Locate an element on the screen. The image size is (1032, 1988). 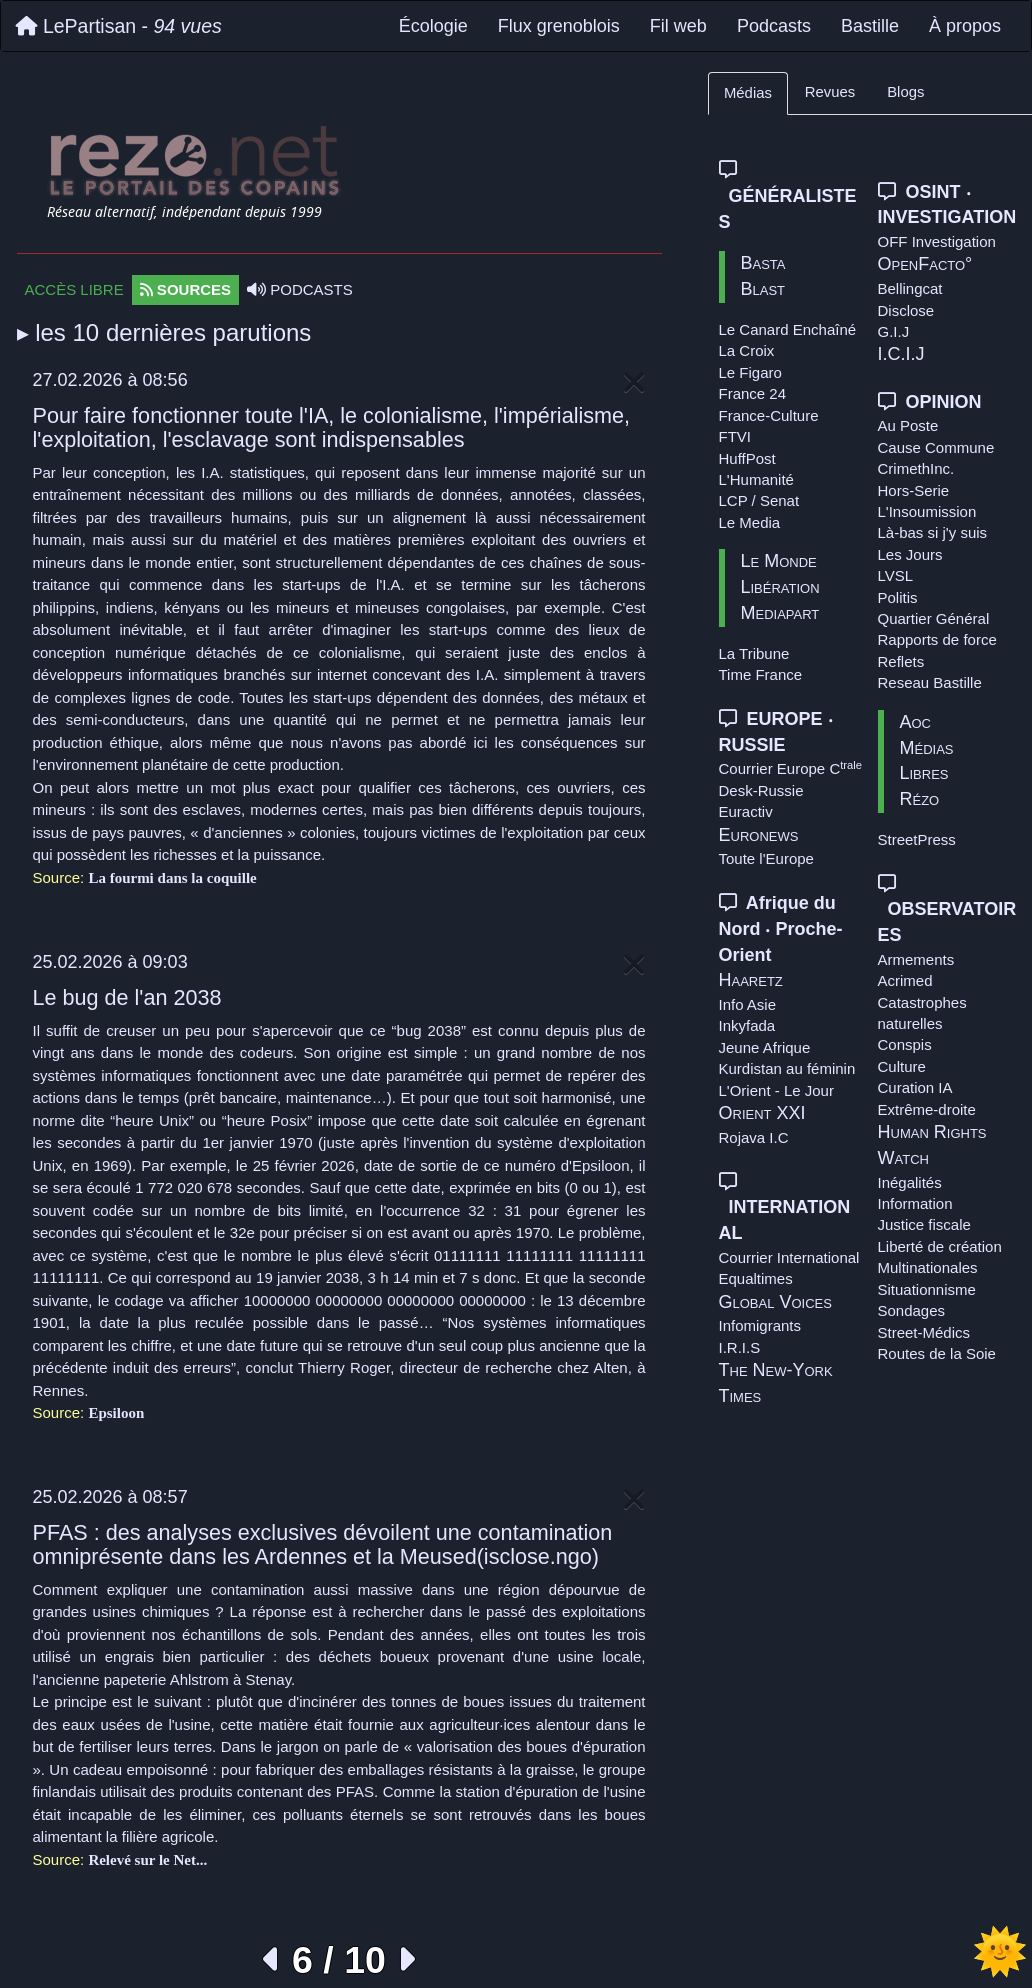
À propos is located at coordinates (965, 26).